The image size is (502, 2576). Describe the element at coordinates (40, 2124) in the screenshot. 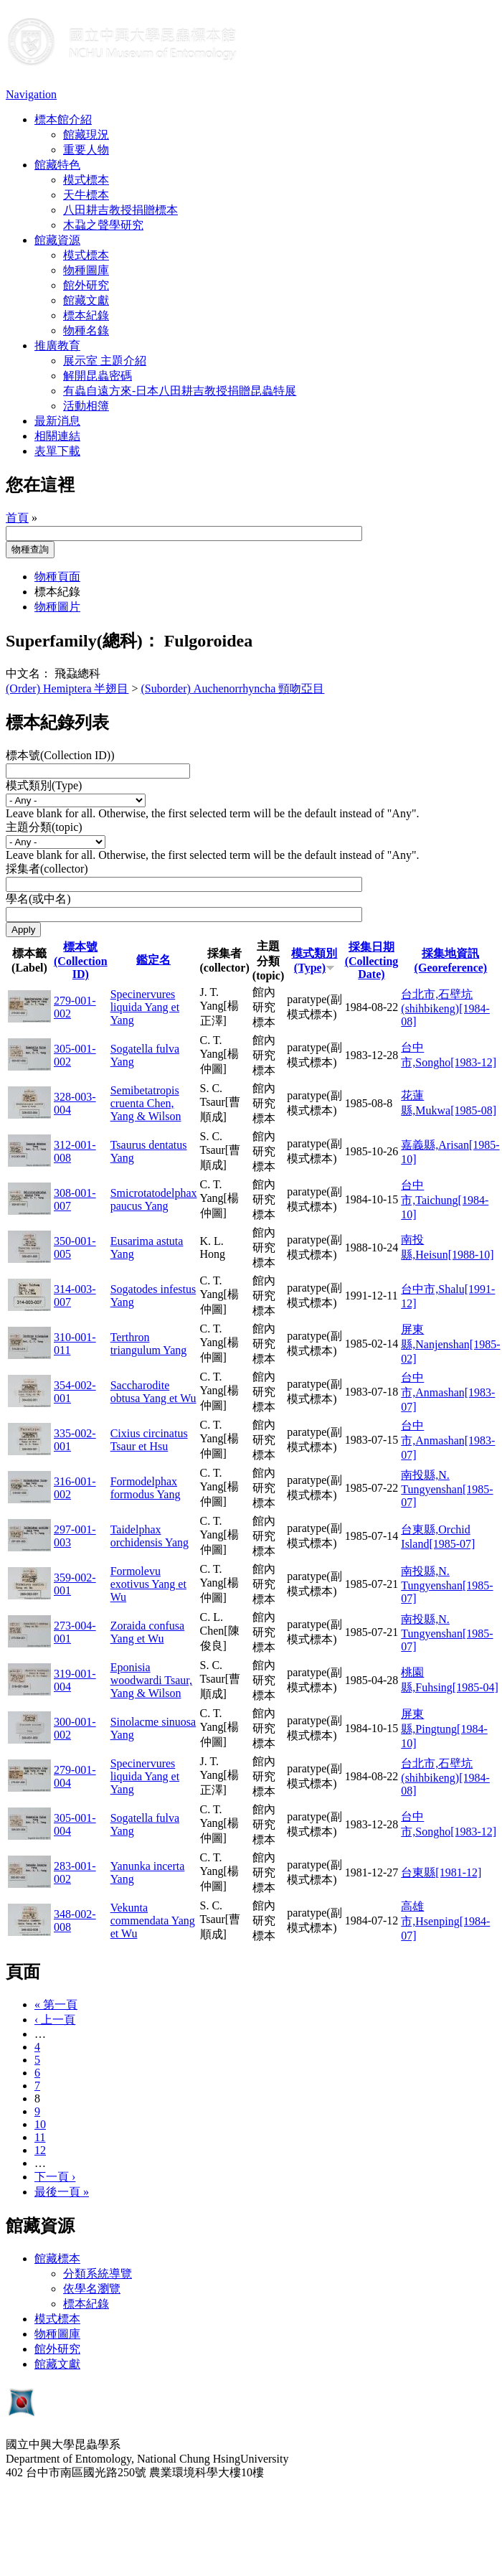

I see `10` at that location.